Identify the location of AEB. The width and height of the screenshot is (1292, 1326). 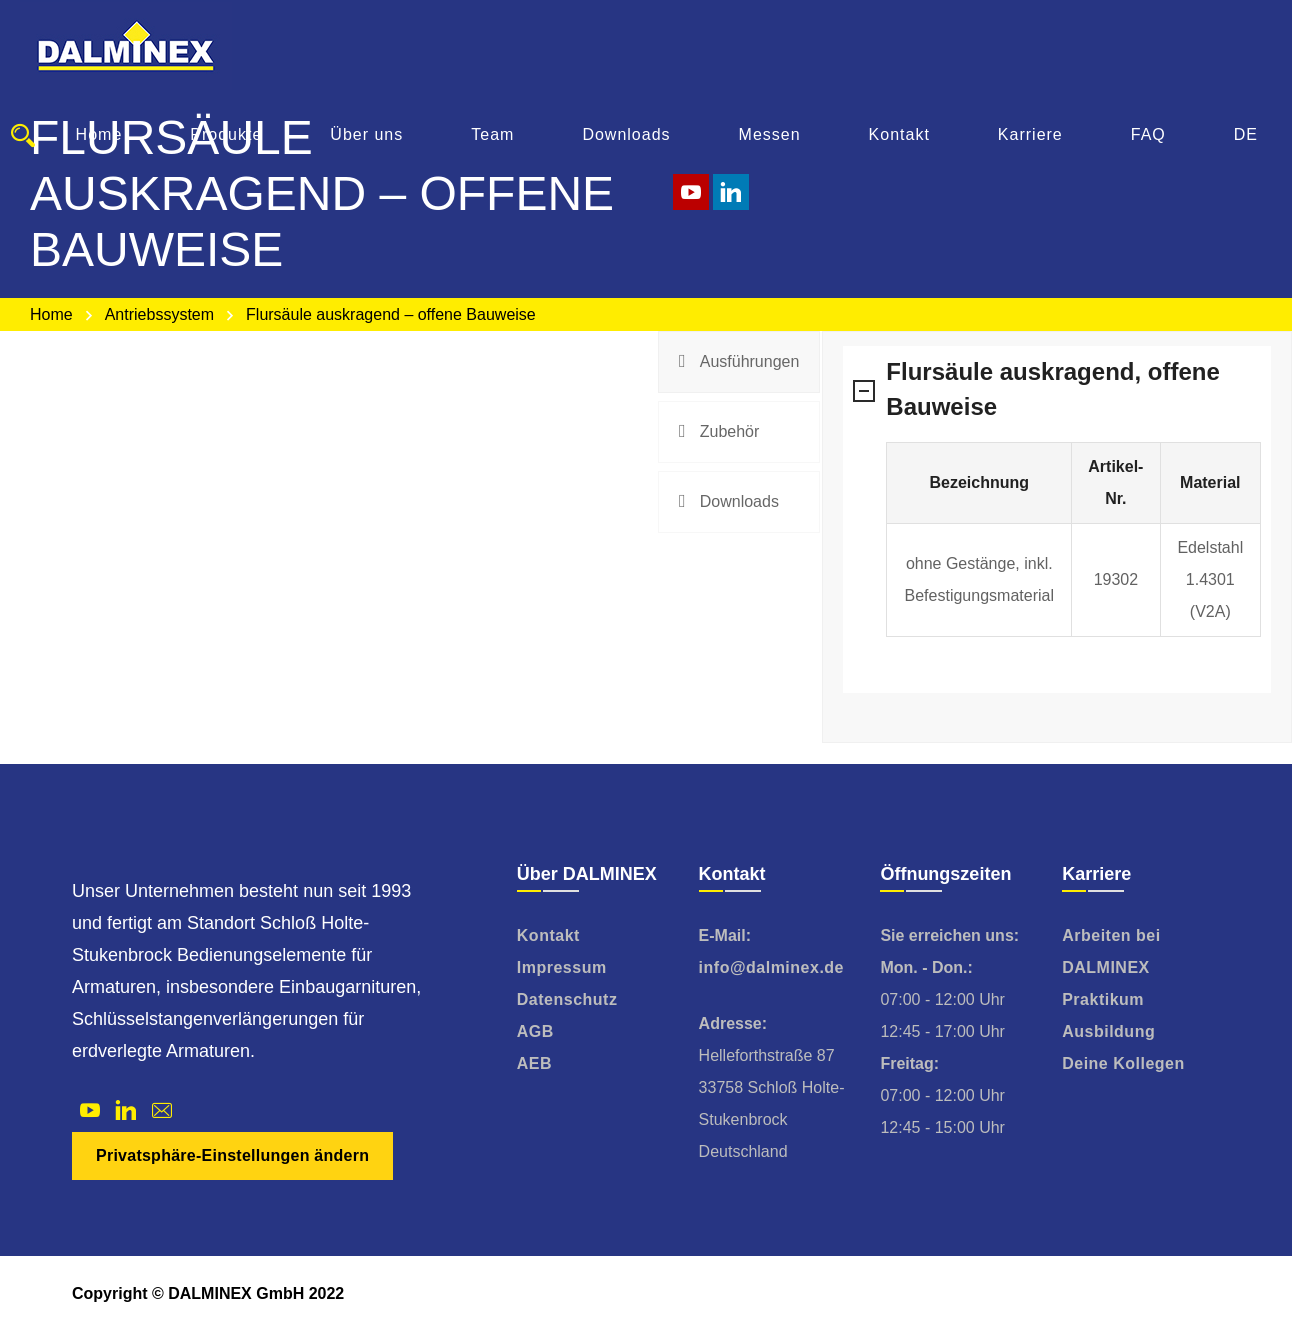
(534, 1063).